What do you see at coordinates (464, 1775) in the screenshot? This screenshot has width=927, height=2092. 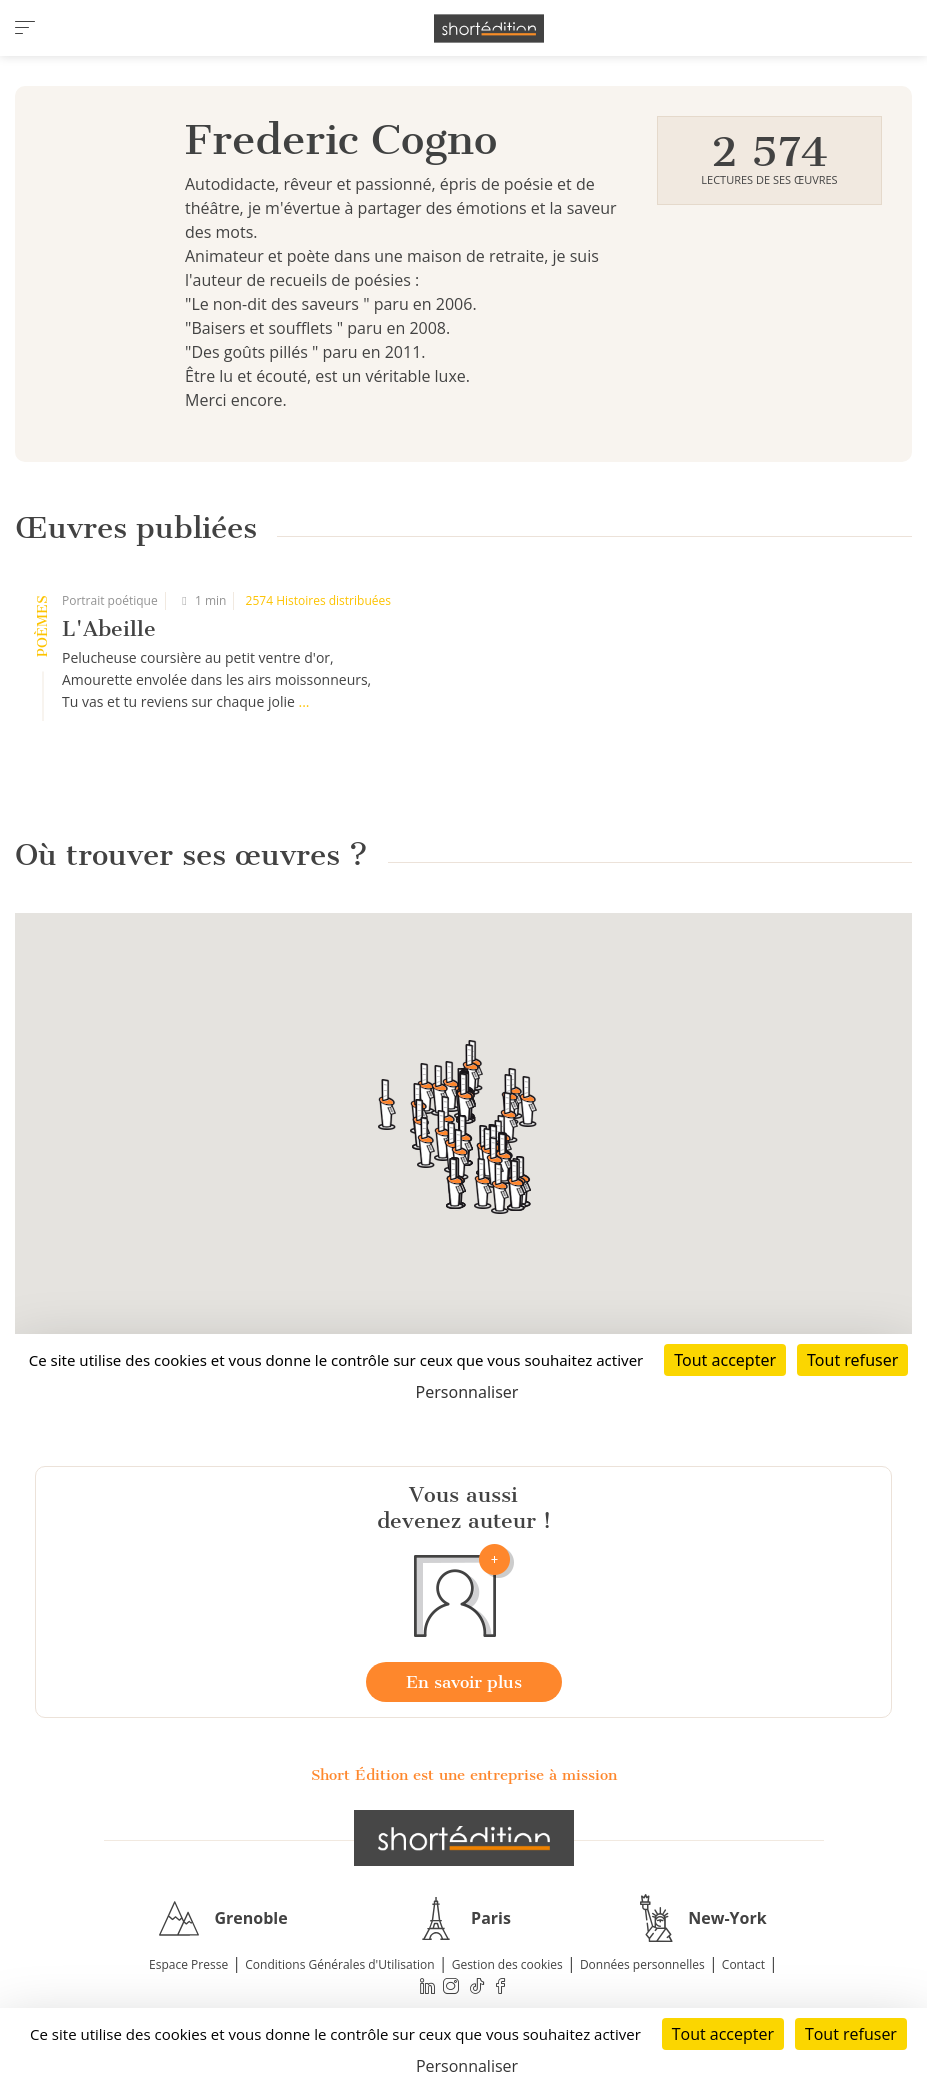 I see `Short Édition est une entreprise à mission` at bounding box center [464, 1775].